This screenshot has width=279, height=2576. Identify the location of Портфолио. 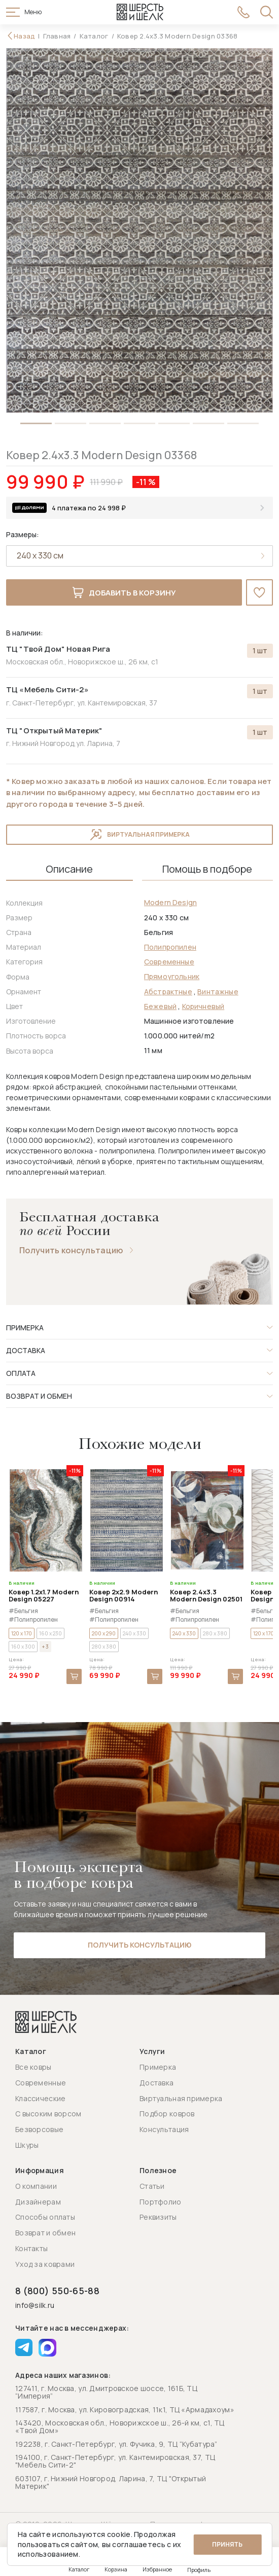
(161, 2202).